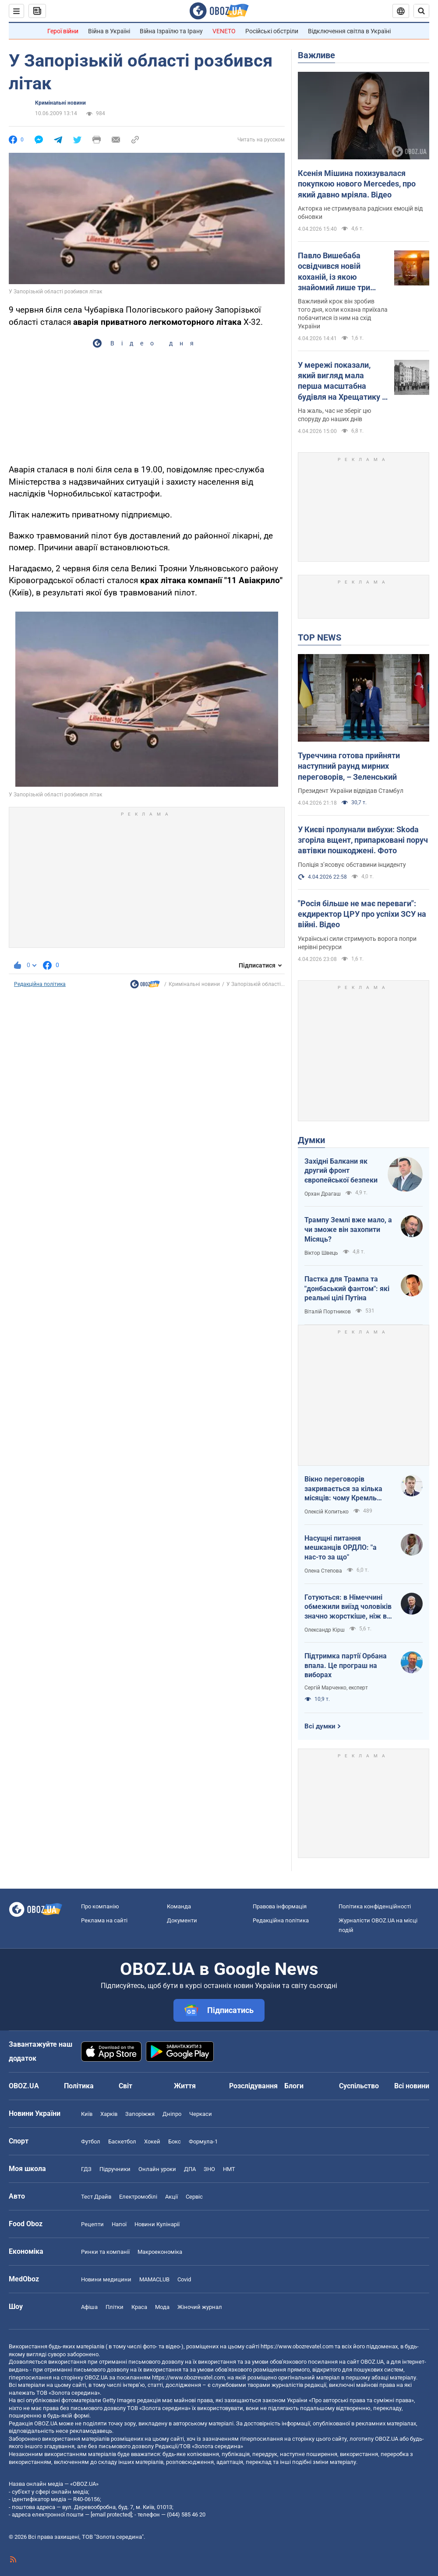 Image resolution: width=438 pixels, height=2576 pixels. Describe the element at coordinates (160, 2252) in the screenshot. I see `Макроекономіка` at that location.